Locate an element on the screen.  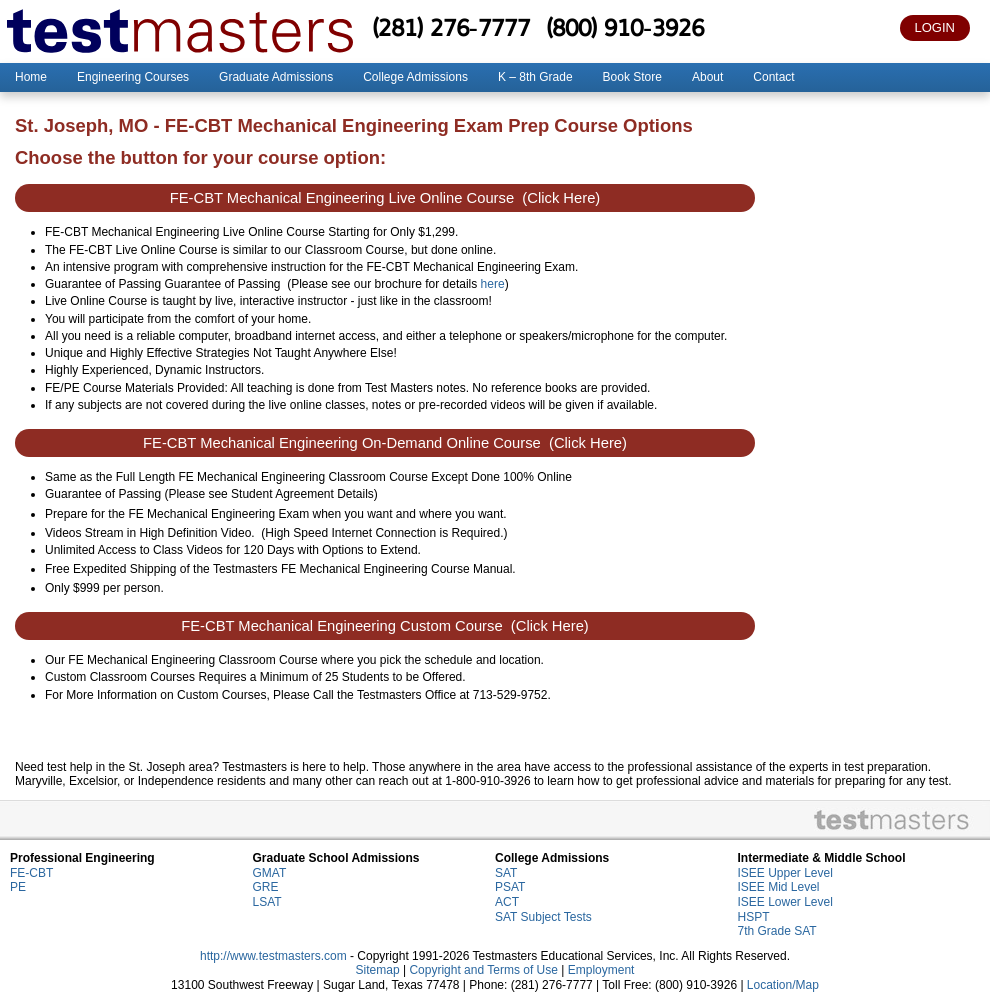
Copyright and Terms of Use is located at coordinates (483, 970).